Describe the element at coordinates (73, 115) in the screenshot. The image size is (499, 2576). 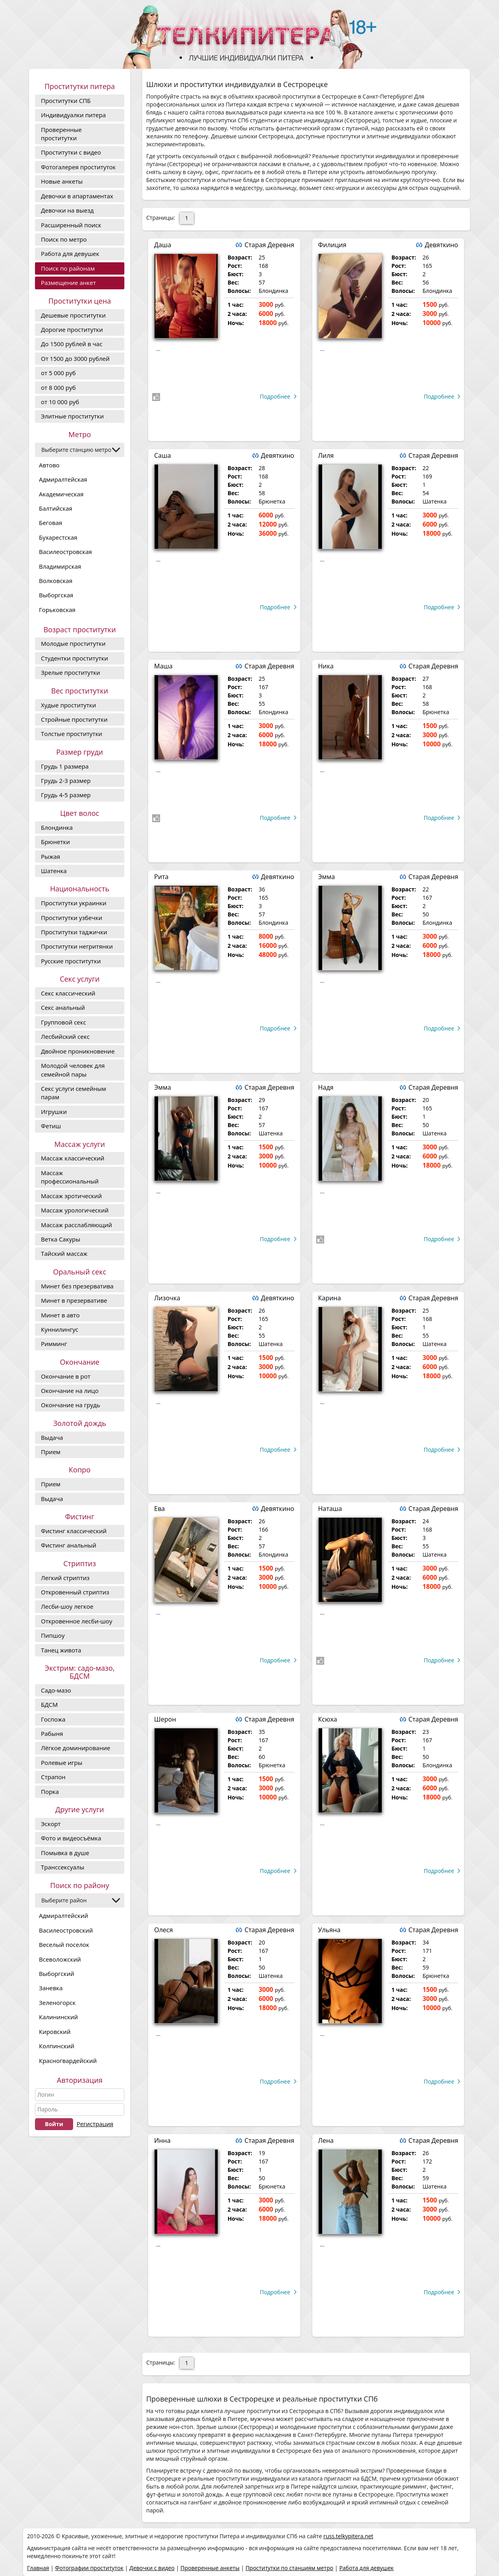
I see `Индивидуалки питера` at that location.